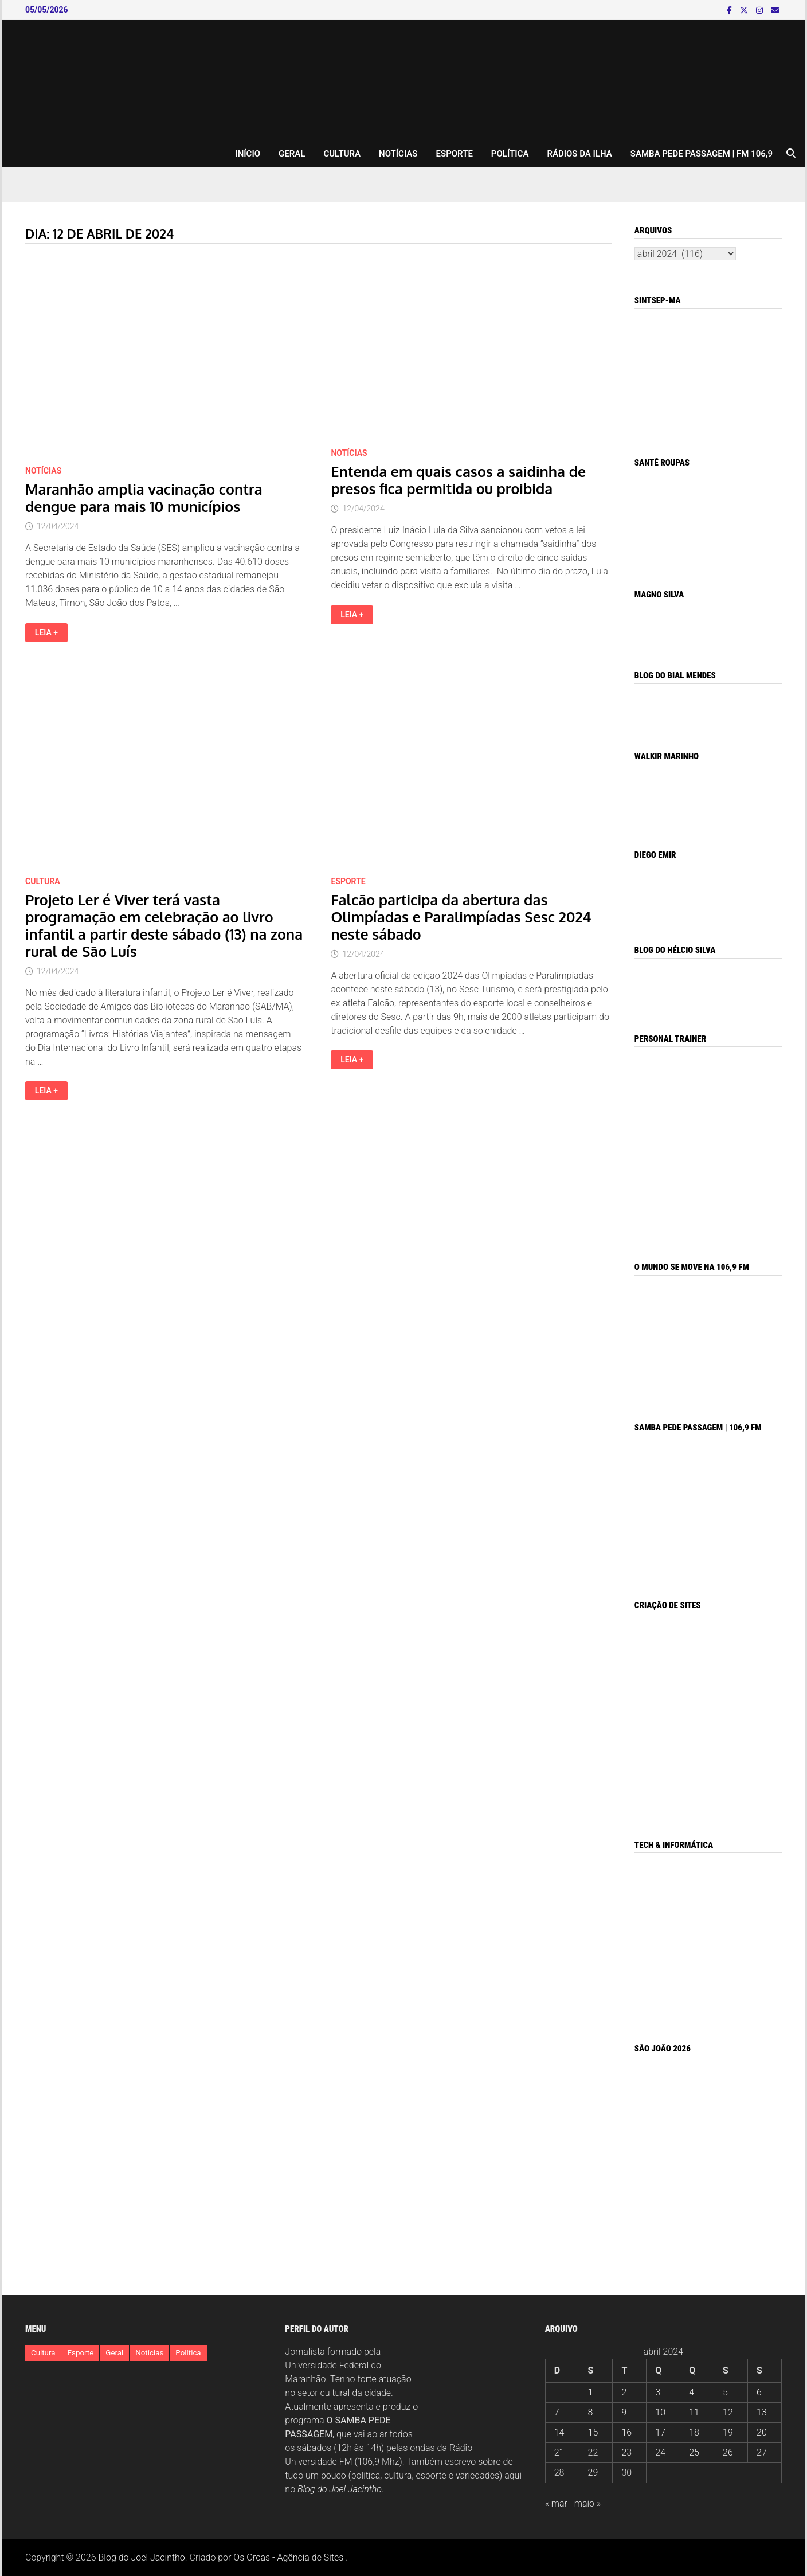 The height and width of the screenshot is (2576, 807). I want to click on « mar, so click(556, 2503).